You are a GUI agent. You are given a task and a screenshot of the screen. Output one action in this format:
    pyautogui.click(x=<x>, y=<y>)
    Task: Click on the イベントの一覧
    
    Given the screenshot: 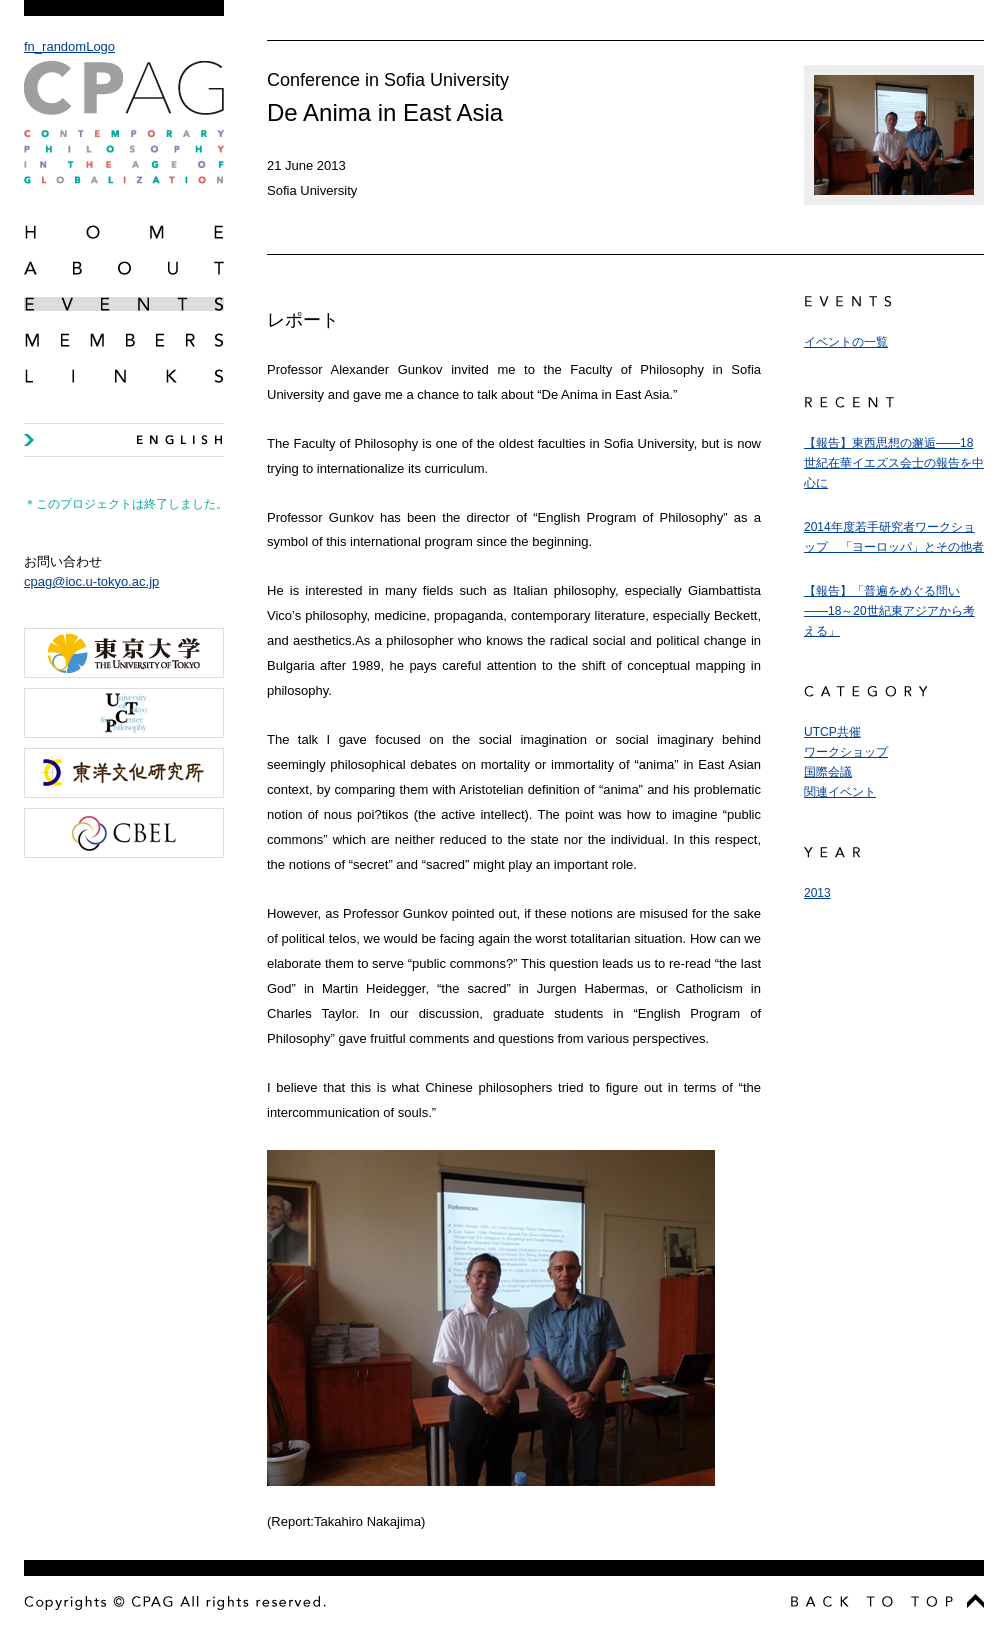 What is the action you would take?
    pyautogui.click(x=846, y=342)
    